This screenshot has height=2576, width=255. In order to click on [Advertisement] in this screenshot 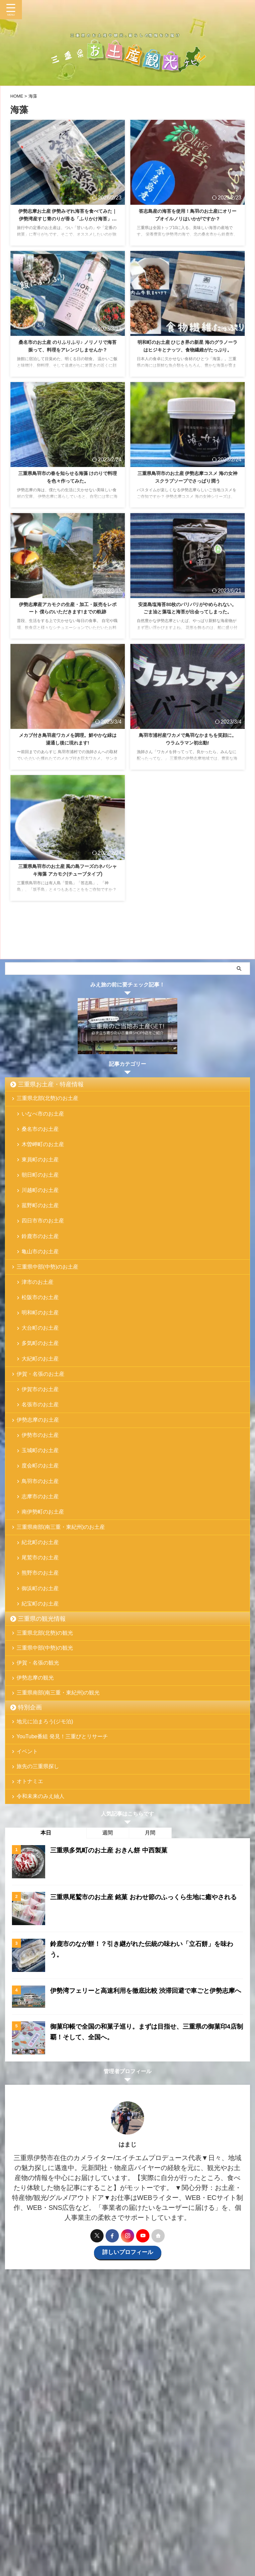, I will do `click(124, 2428)`.